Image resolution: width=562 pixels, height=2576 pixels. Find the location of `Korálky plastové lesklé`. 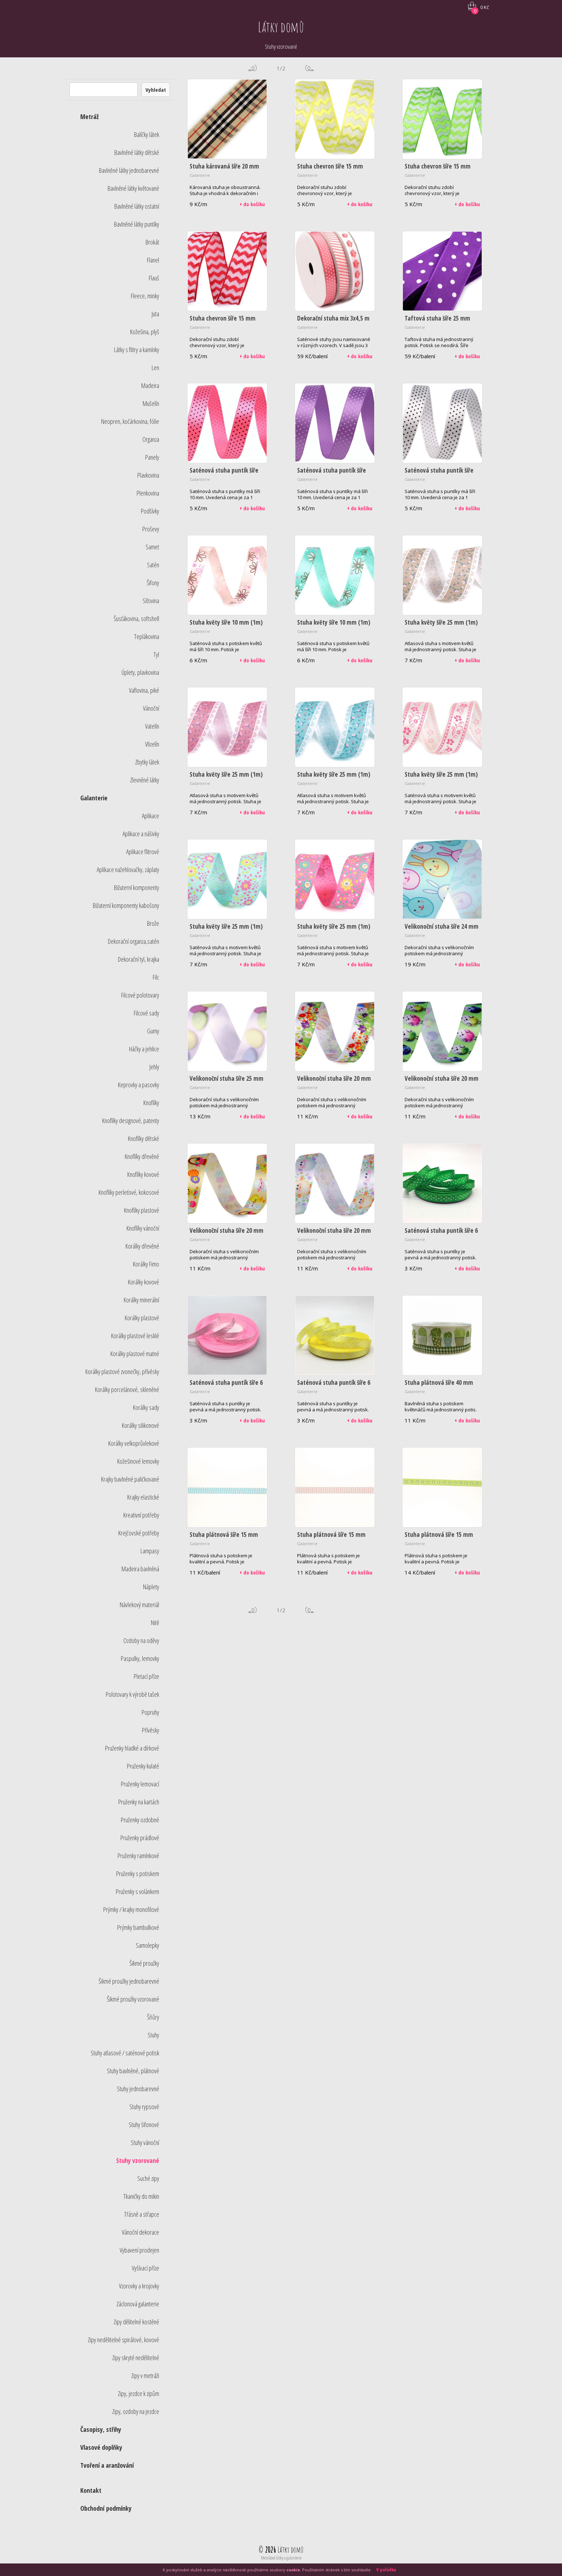

Korálky plastové lesklé is located at coordinates (135, 1335).